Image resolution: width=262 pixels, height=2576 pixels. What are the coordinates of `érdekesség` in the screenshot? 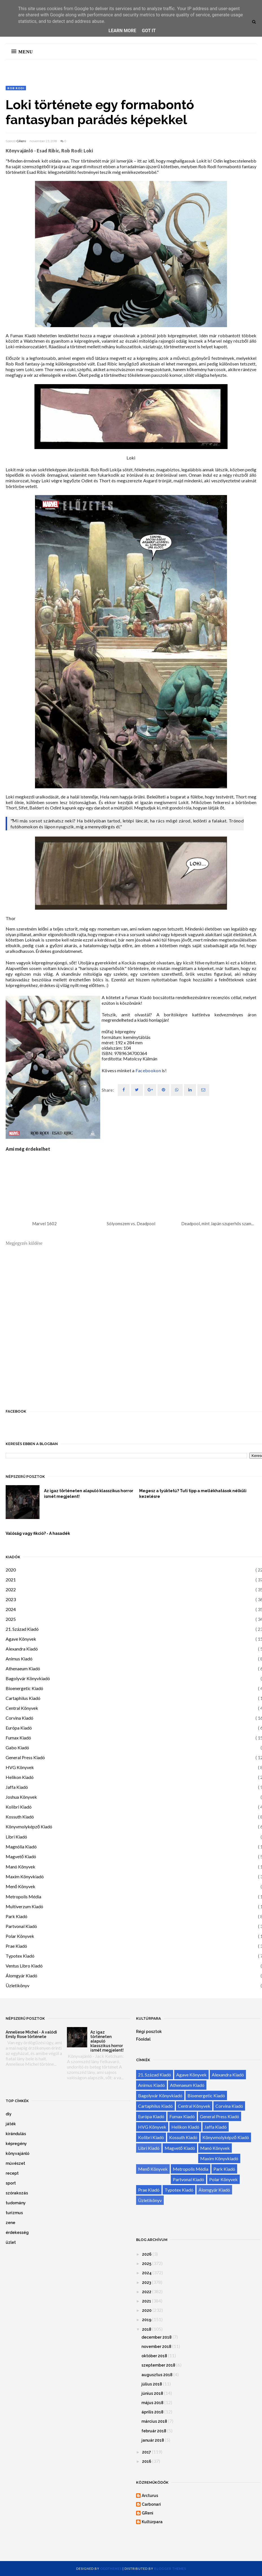 It's located at (17, 2232).